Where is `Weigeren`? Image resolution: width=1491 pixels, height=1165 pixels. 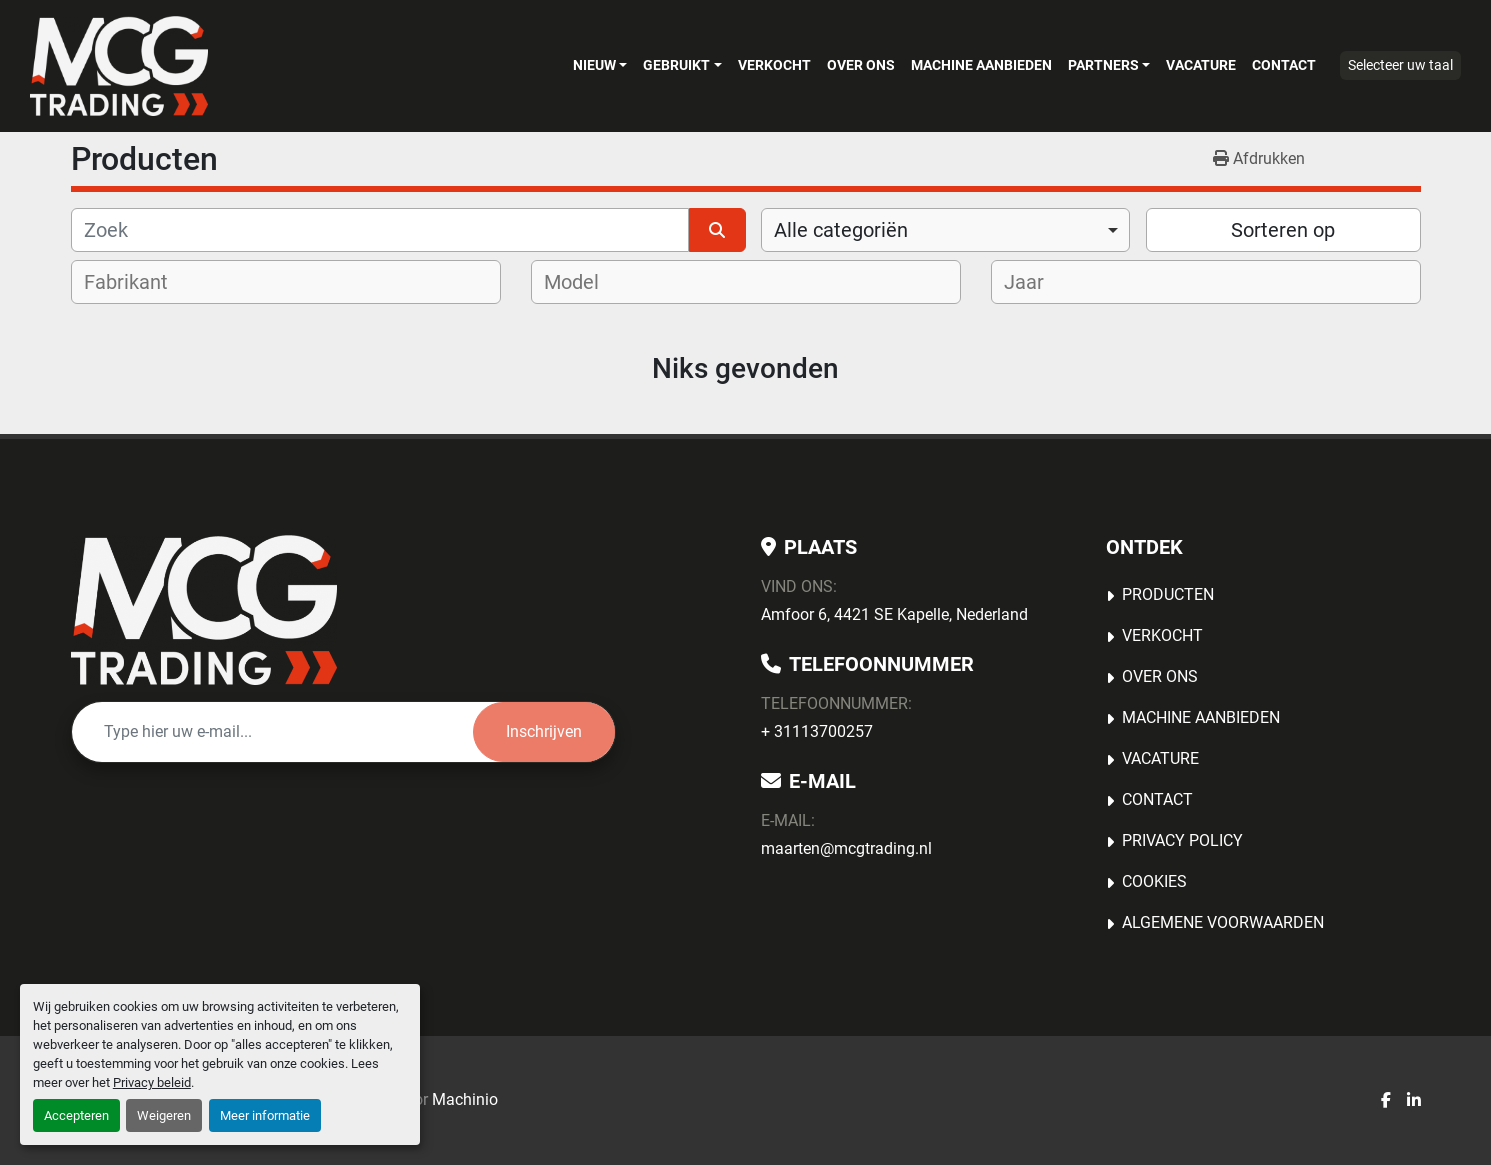 Weigeren is located at coordinates (164, 1115).